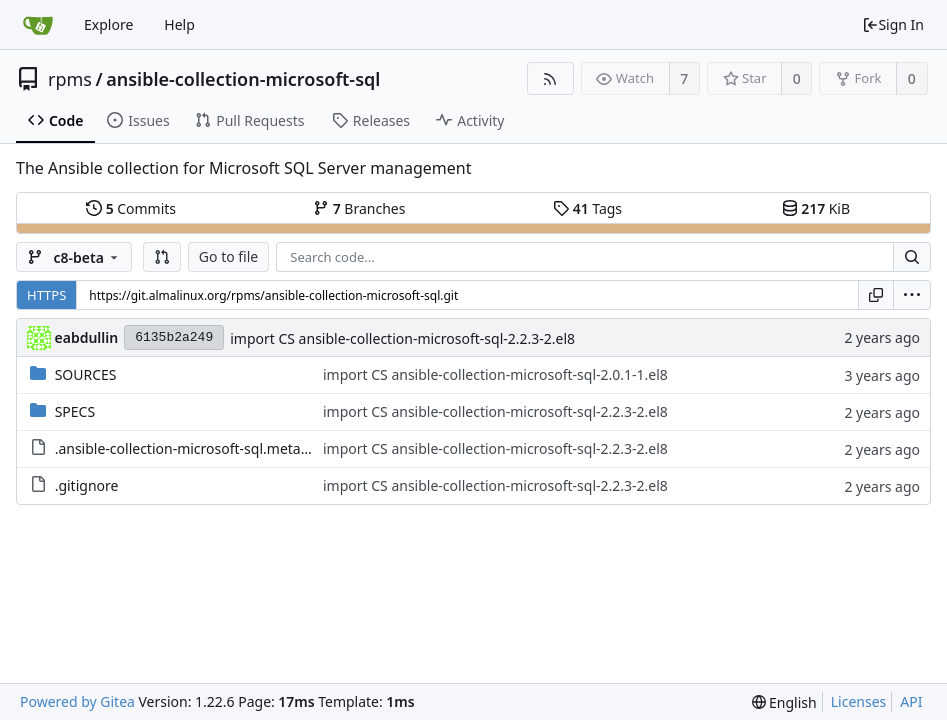 This screenshot has height=720, width=947. What do you see at coordinates (243, 79) in the screenshot?
I see `ansible-collection-microsoft-sql` at bounding box center [243, 79].